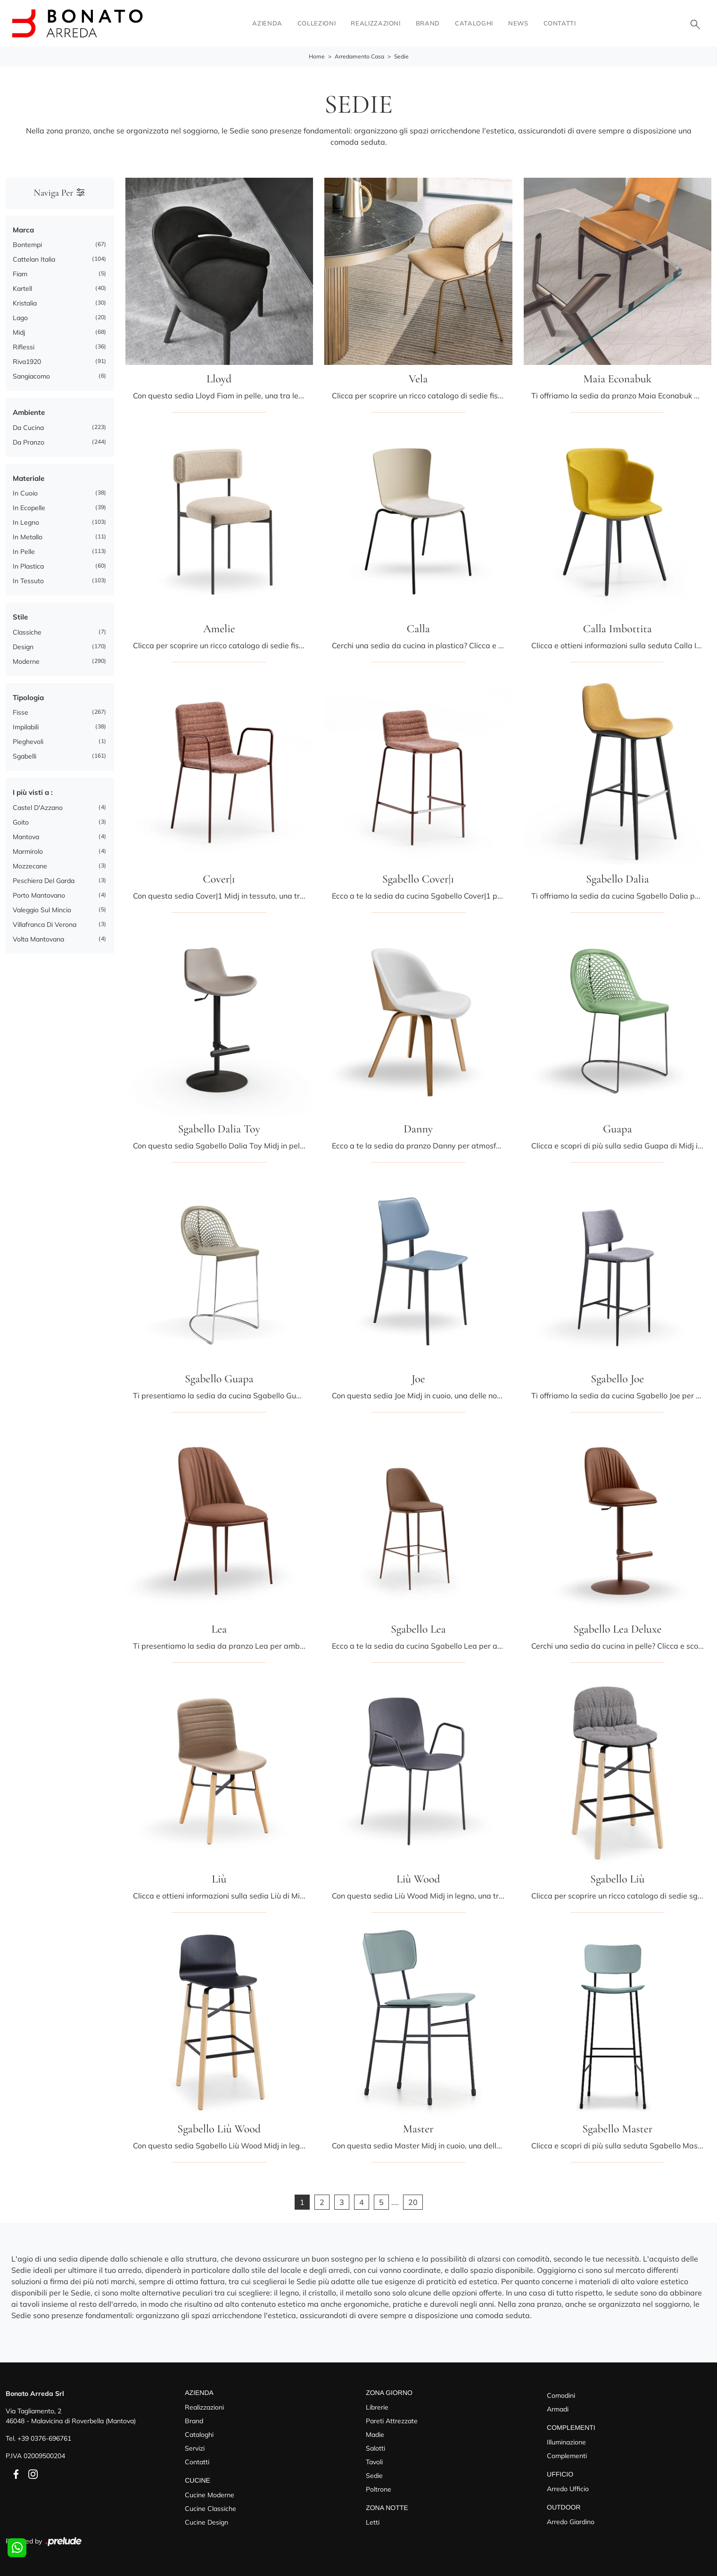  What do you see at coordinates (27, 537) in the screenshot?
I see `in metallo` at bounding box center [27, 537].